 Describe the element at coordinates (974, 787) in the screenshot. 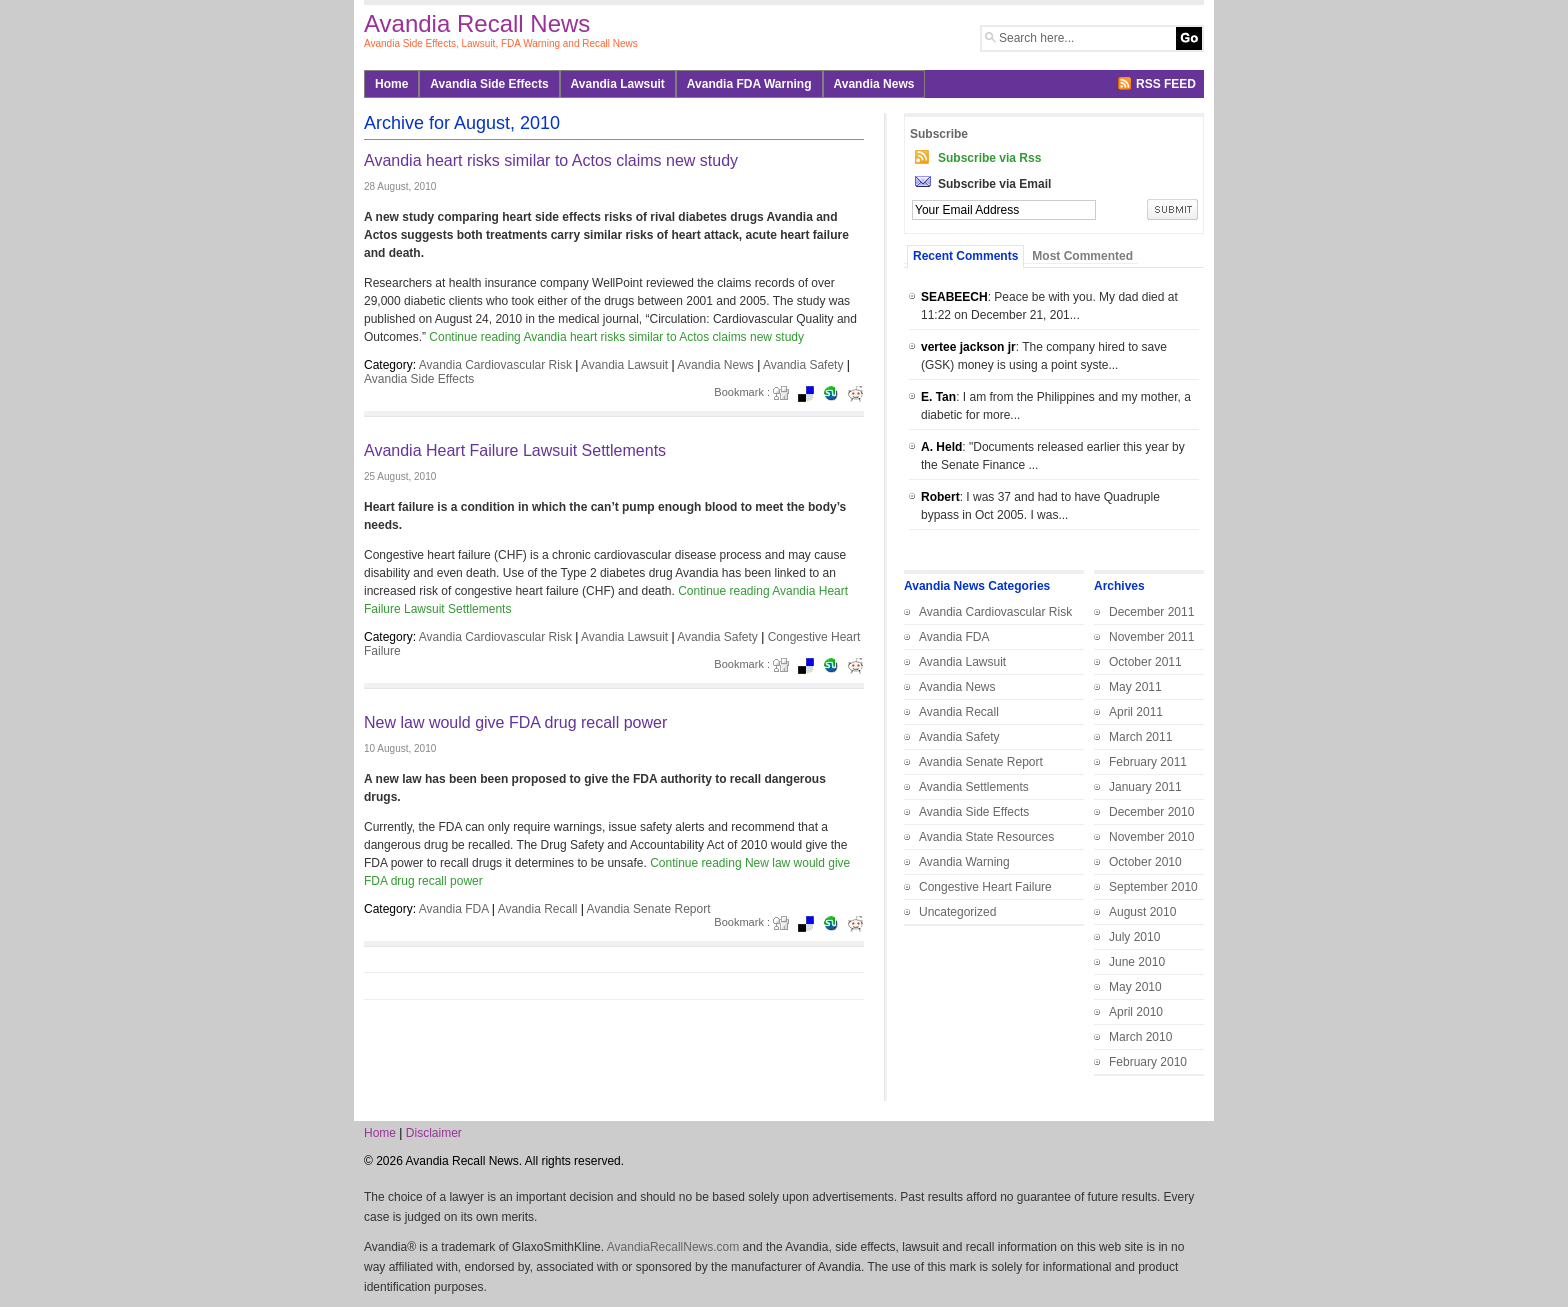

I see `Avandia Settlements` at that location.